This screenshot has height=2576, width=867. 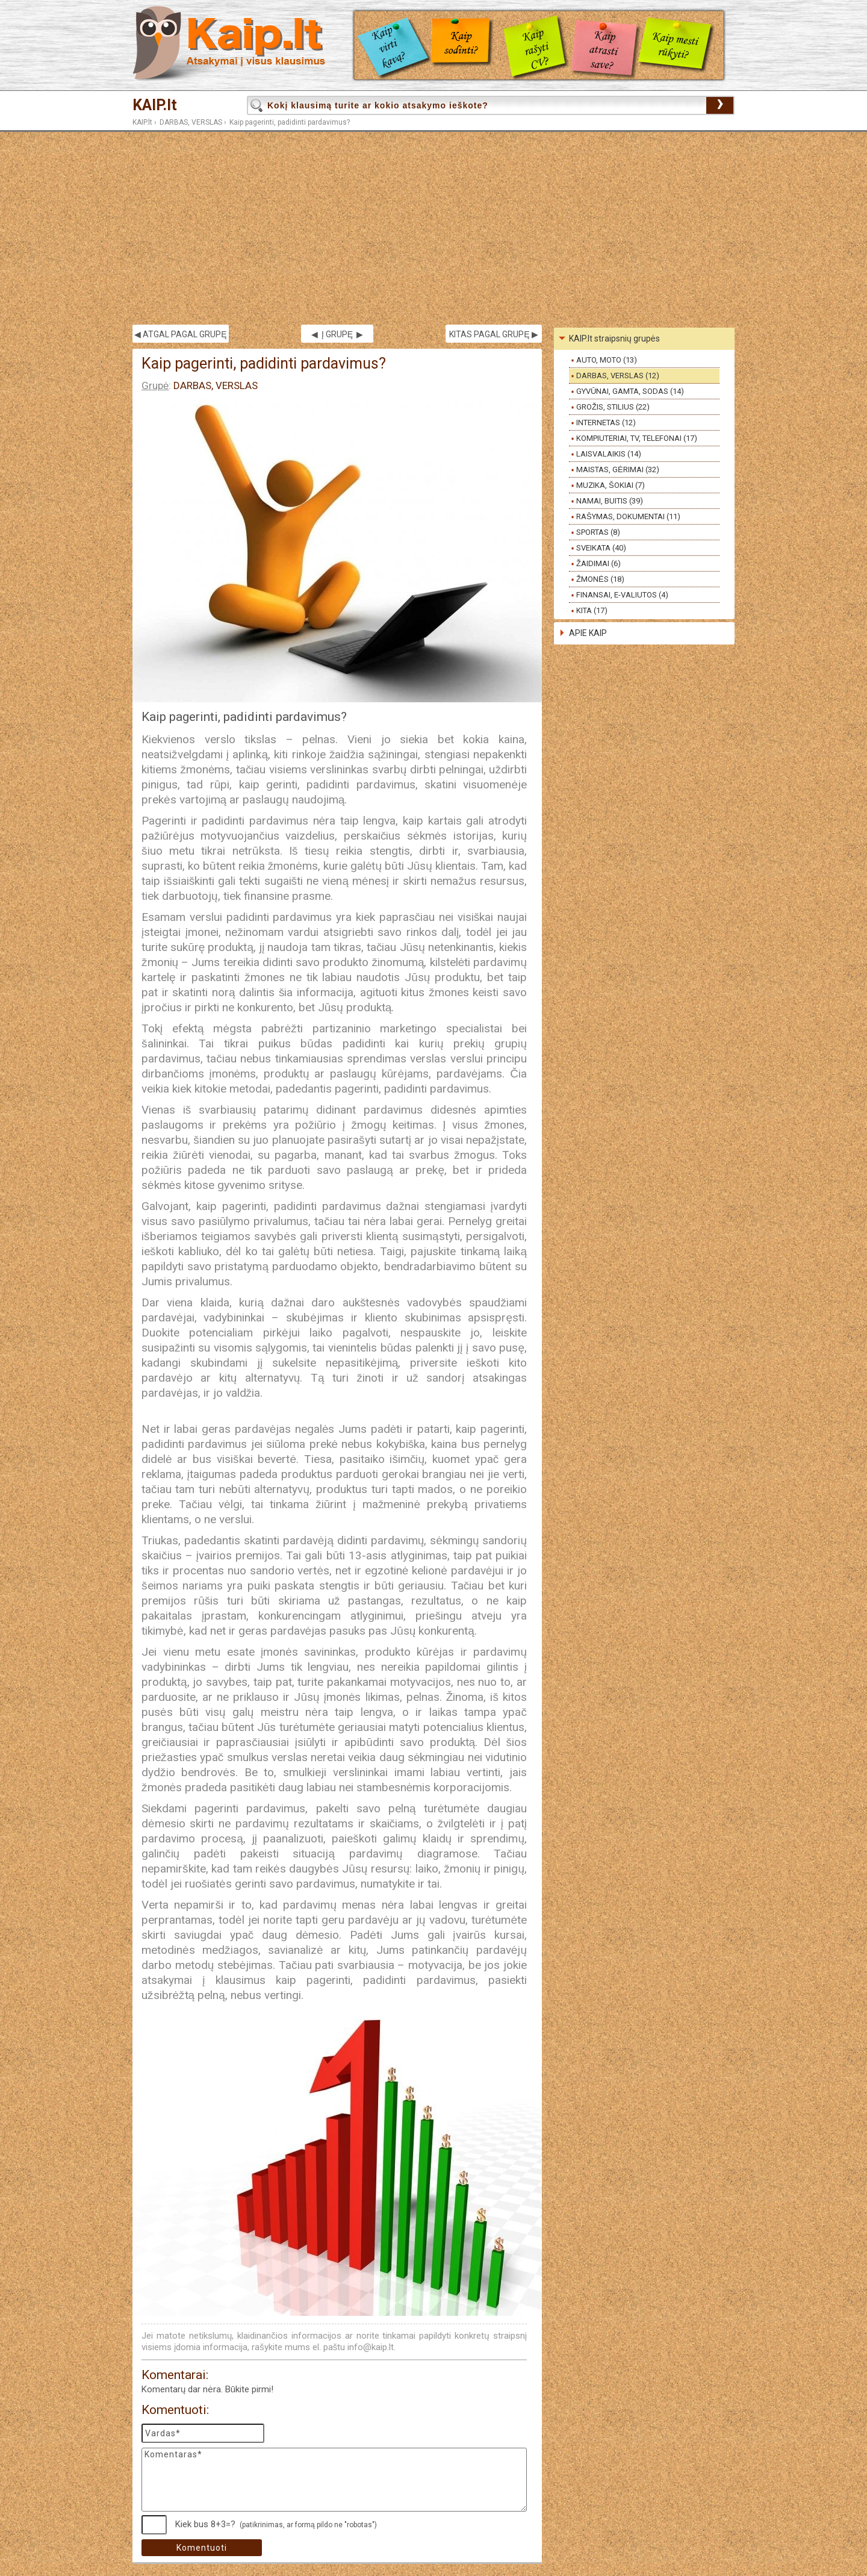 I want to click on MUZIKA, ŠOKIAI (7), so click(x=610, y=485).